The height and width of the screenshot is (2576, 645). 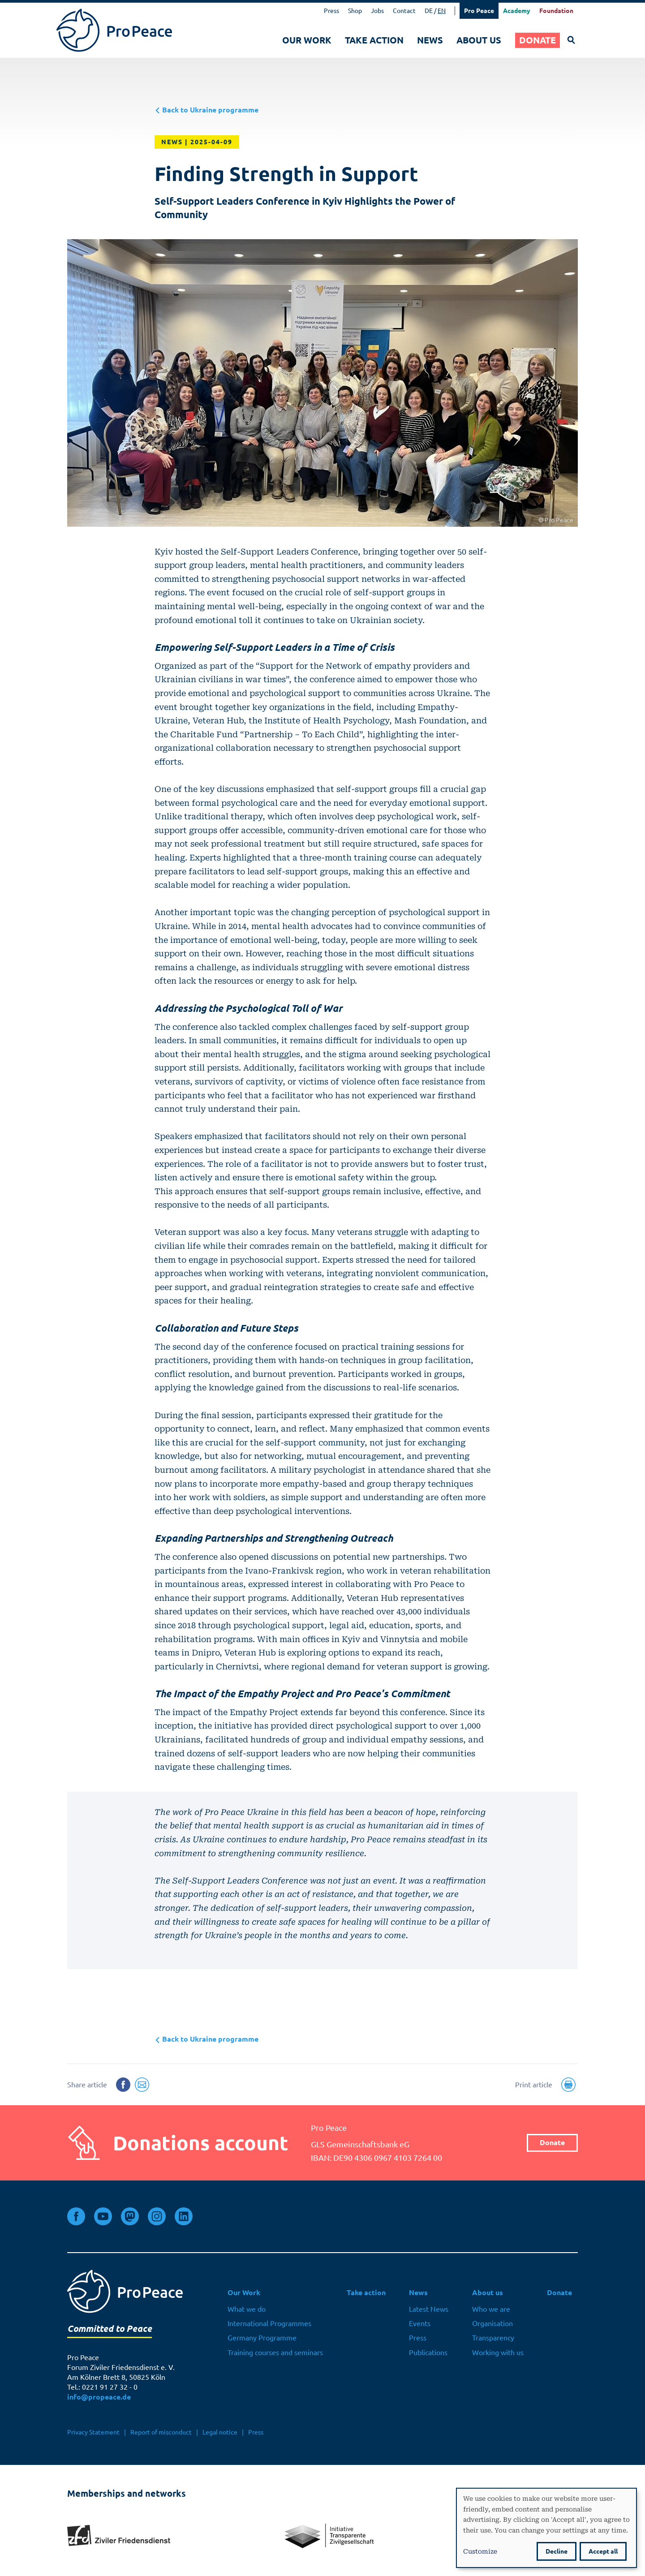 What do you see at coordinates (557, 2551) in the screenshot?
I see `Decline` at bounding box center [557, 2551].